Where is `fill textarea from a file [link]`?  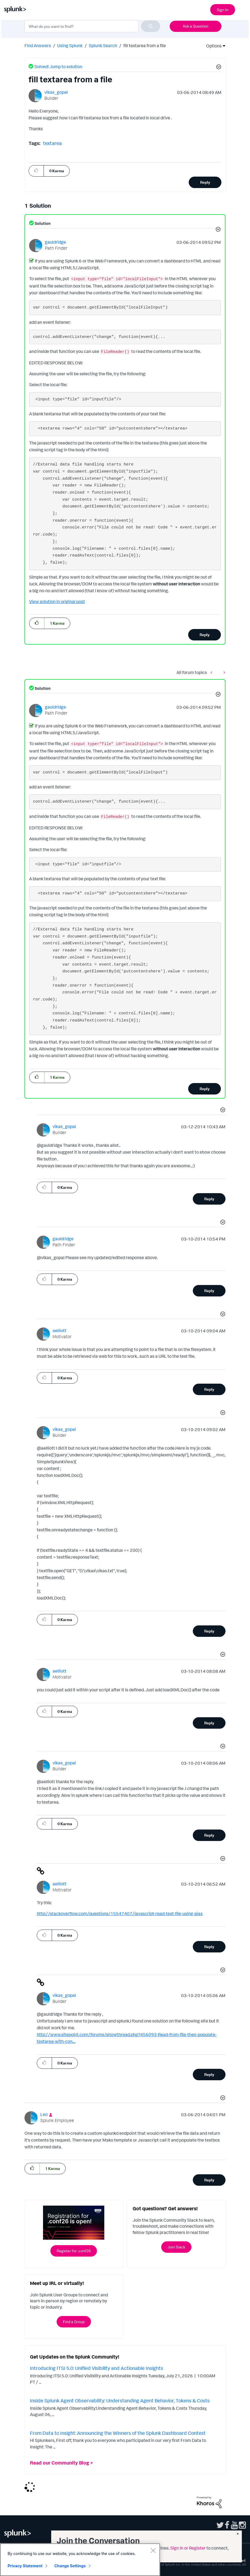
fill textarea from a file [link] is located at coordinates (144, 45).